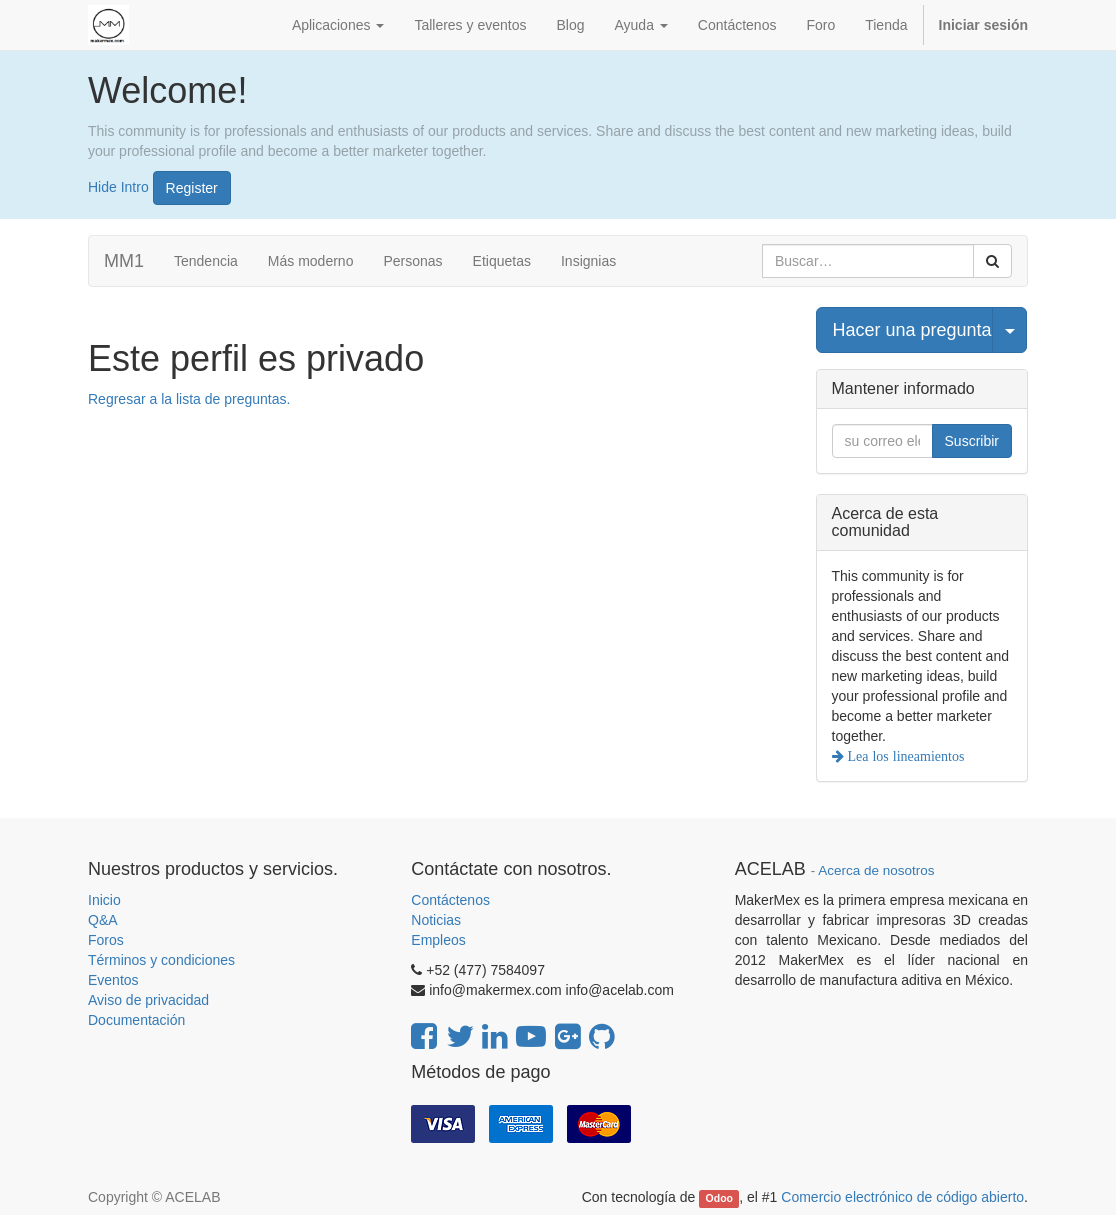 The image size is (1116, 1215). What do you see at coordinates (148, 1000) in the screenshot?
I see `Aviso de privacidad` at bounding box center [148, 1000].